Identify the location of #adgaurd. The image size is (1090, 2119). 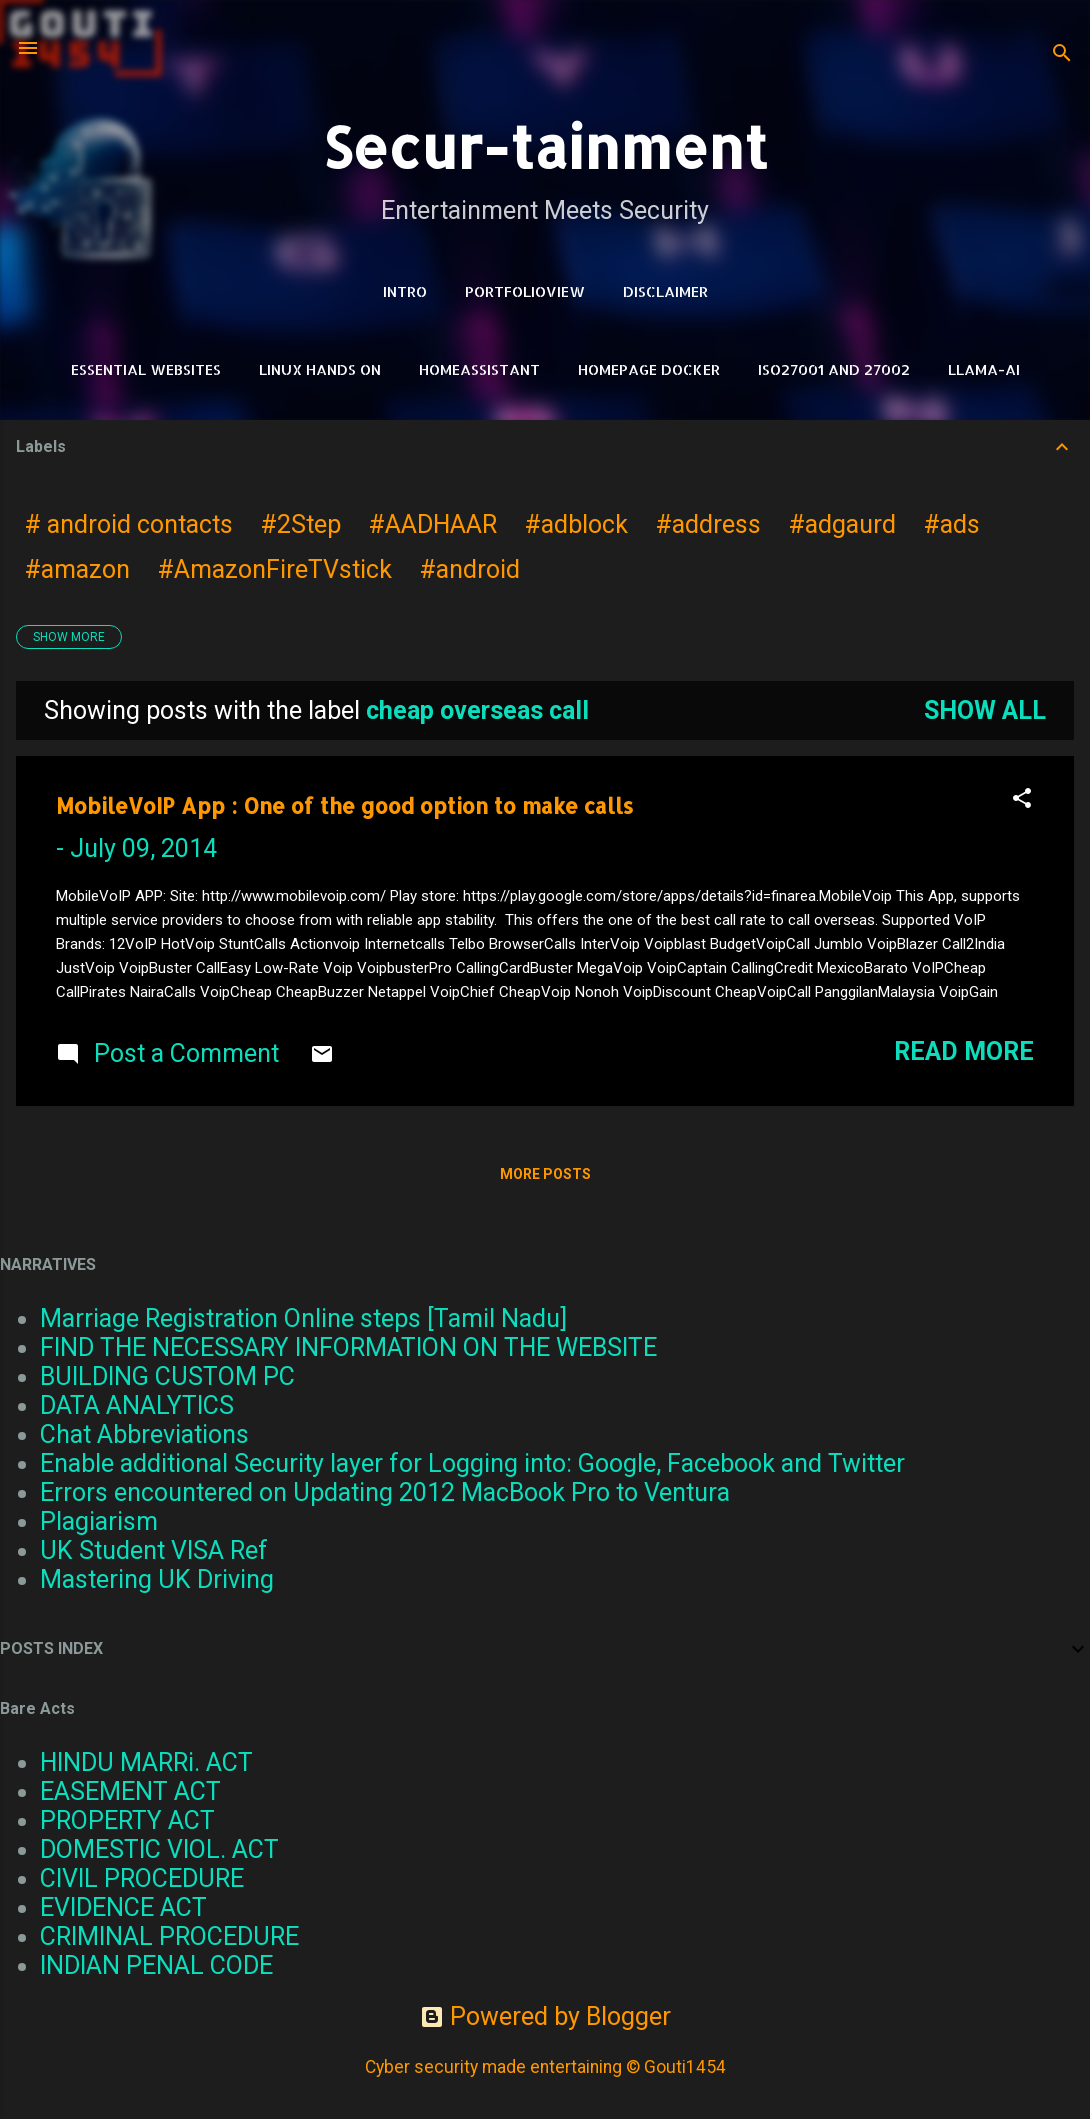
(842, 524).